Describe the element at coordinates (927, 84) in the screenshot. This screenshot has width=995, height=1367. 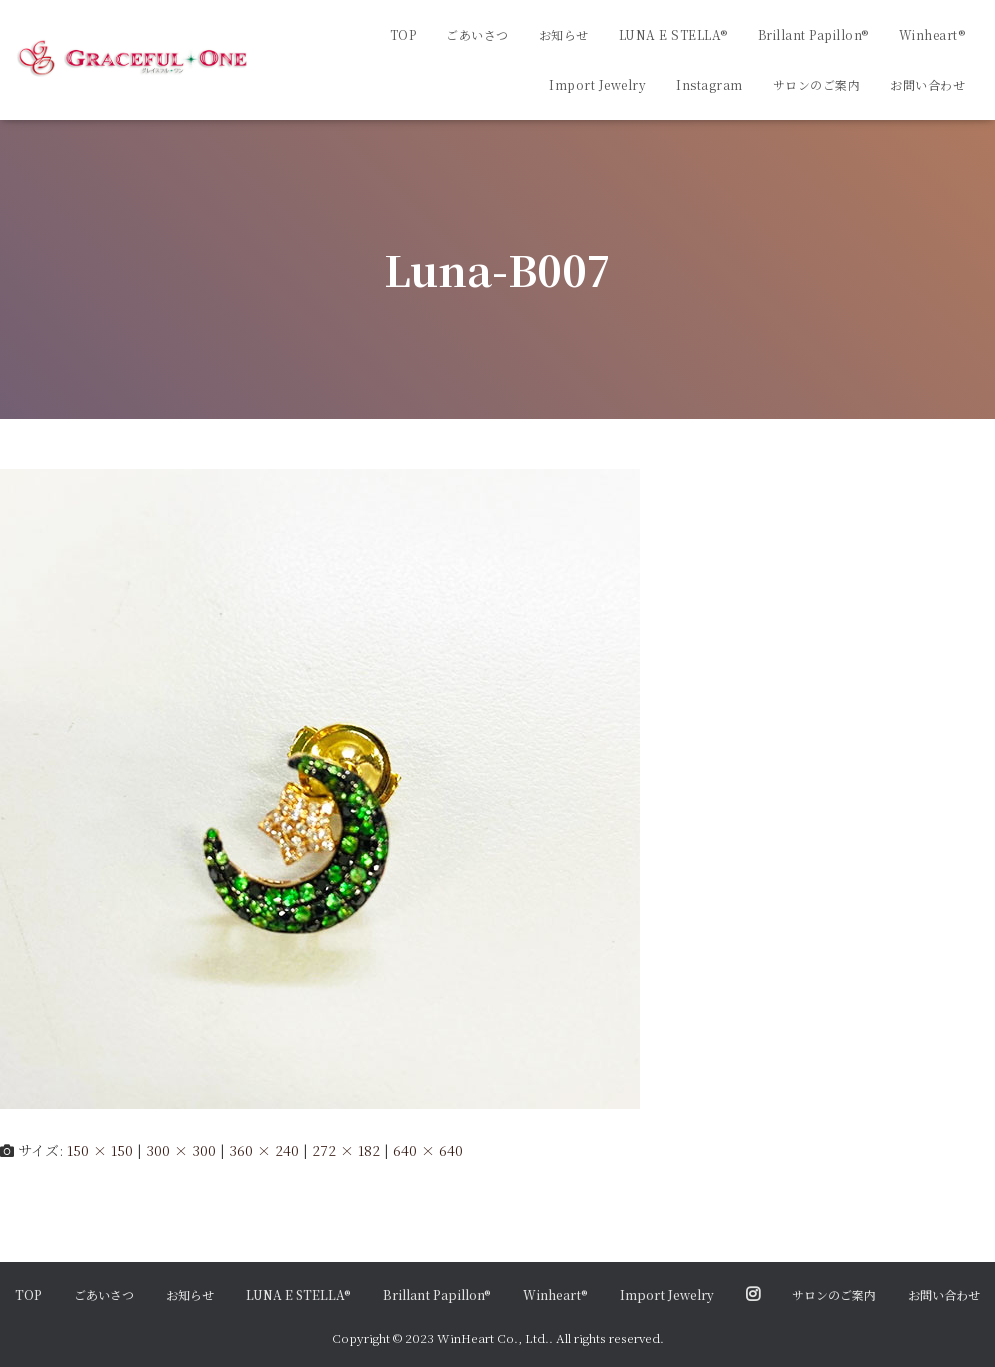
I see `お問い合わせ` at that location.